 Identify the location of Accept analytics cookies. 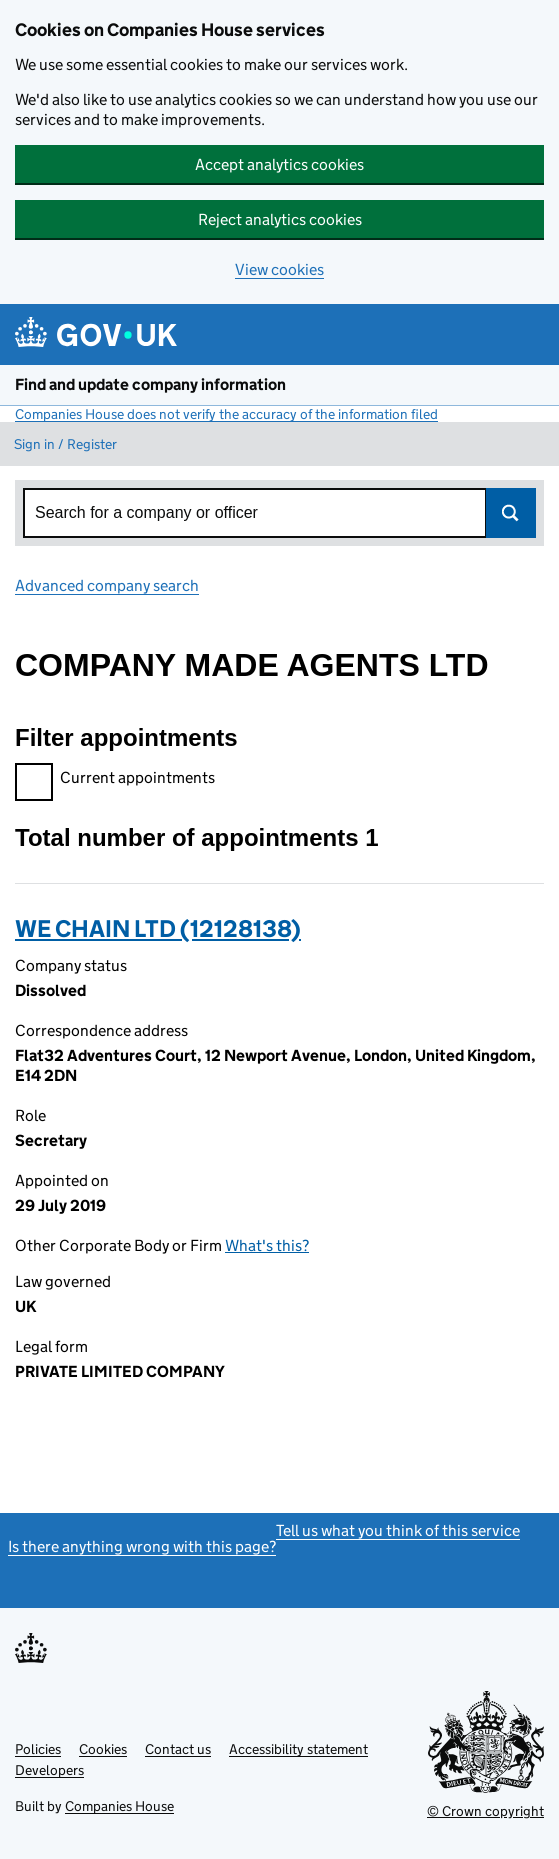
(279, 164).